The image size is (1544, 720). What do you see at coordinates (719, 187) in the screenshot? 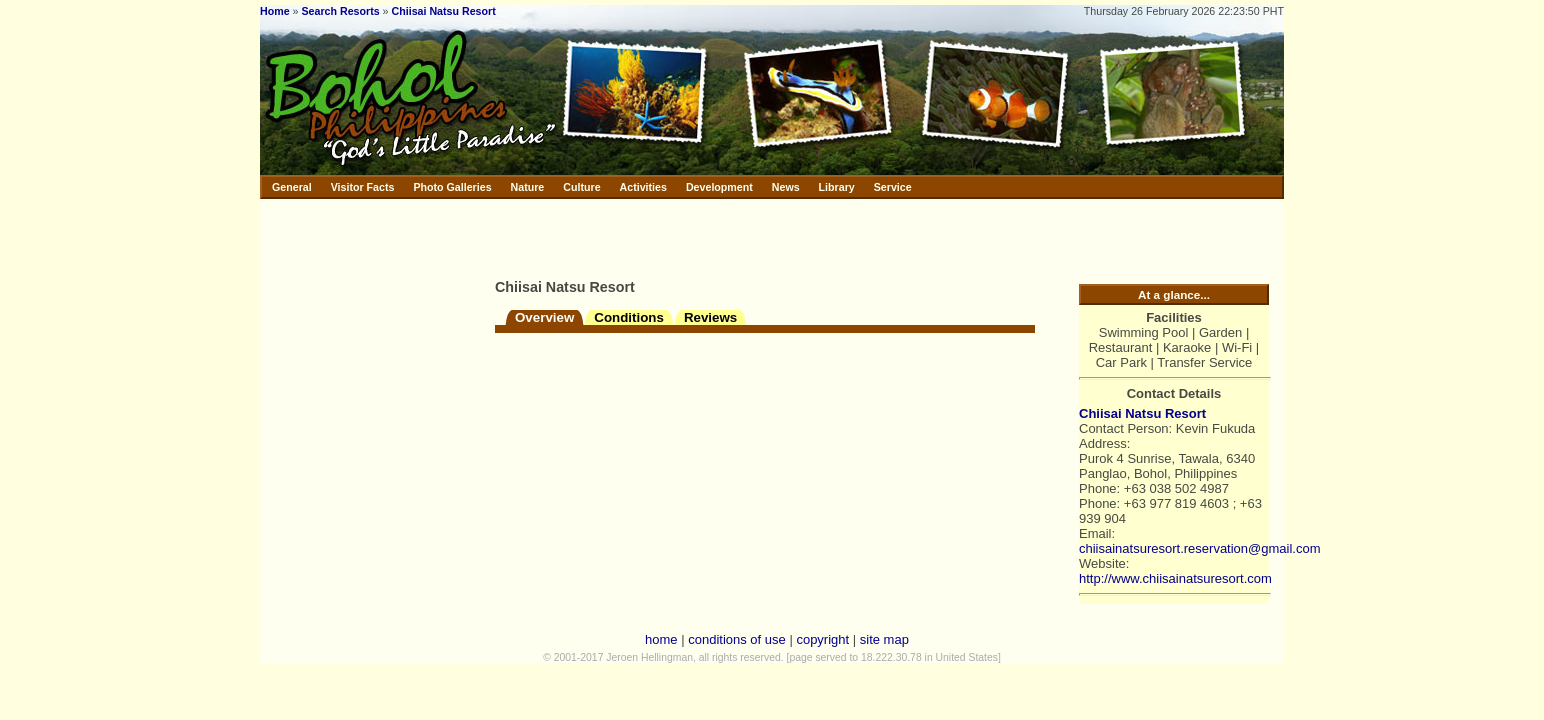
I see `Development` at bounding box center [719, 187].